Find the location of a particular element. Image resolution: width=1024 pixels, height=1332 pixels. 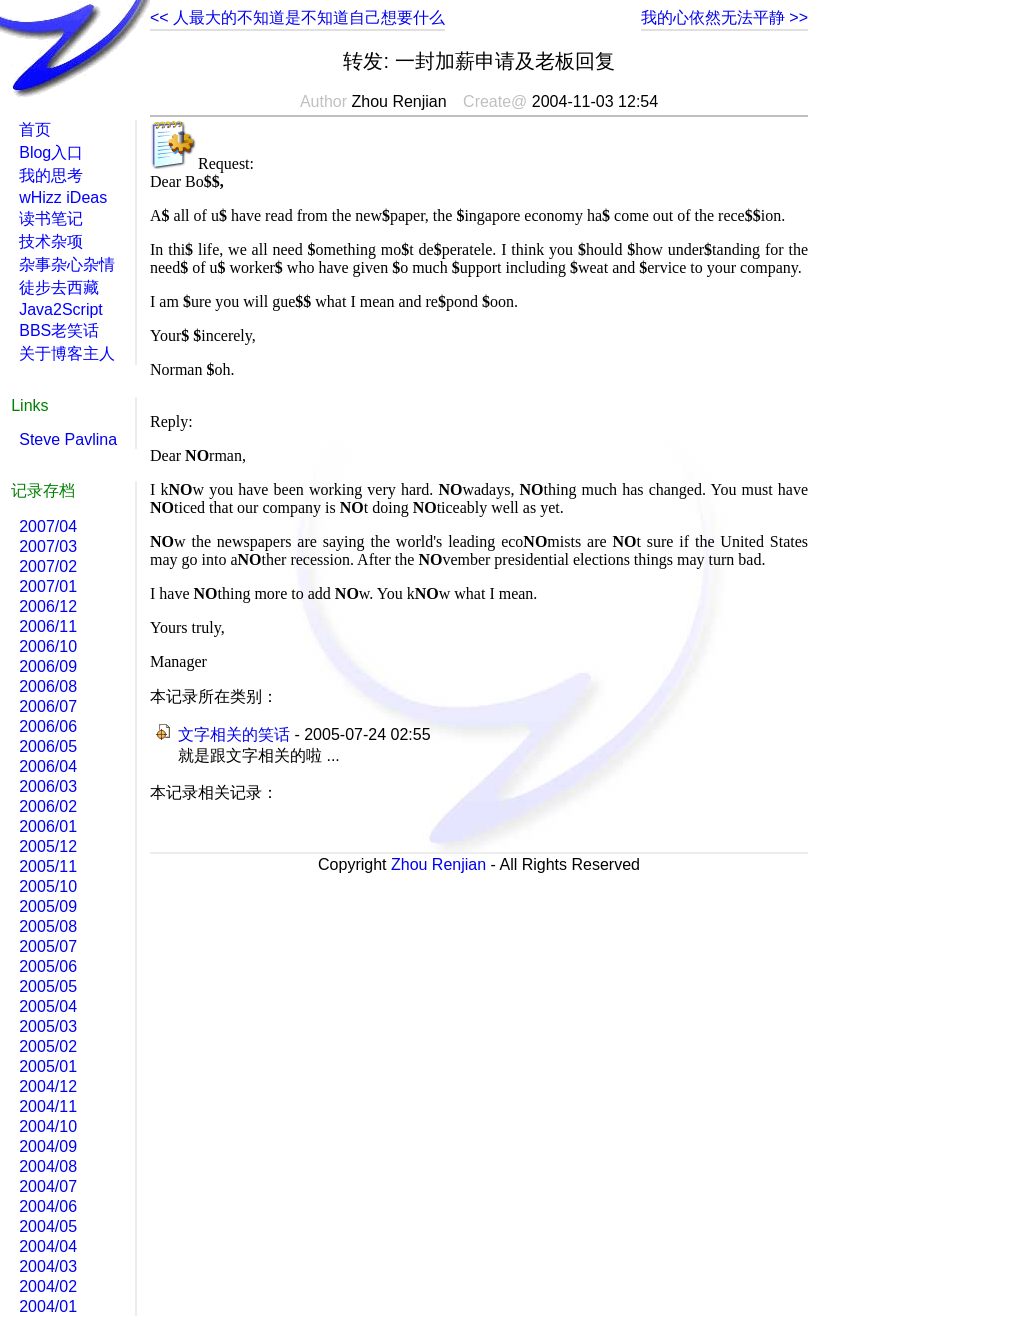

技术杂项 is located at coordinates (51, 241).